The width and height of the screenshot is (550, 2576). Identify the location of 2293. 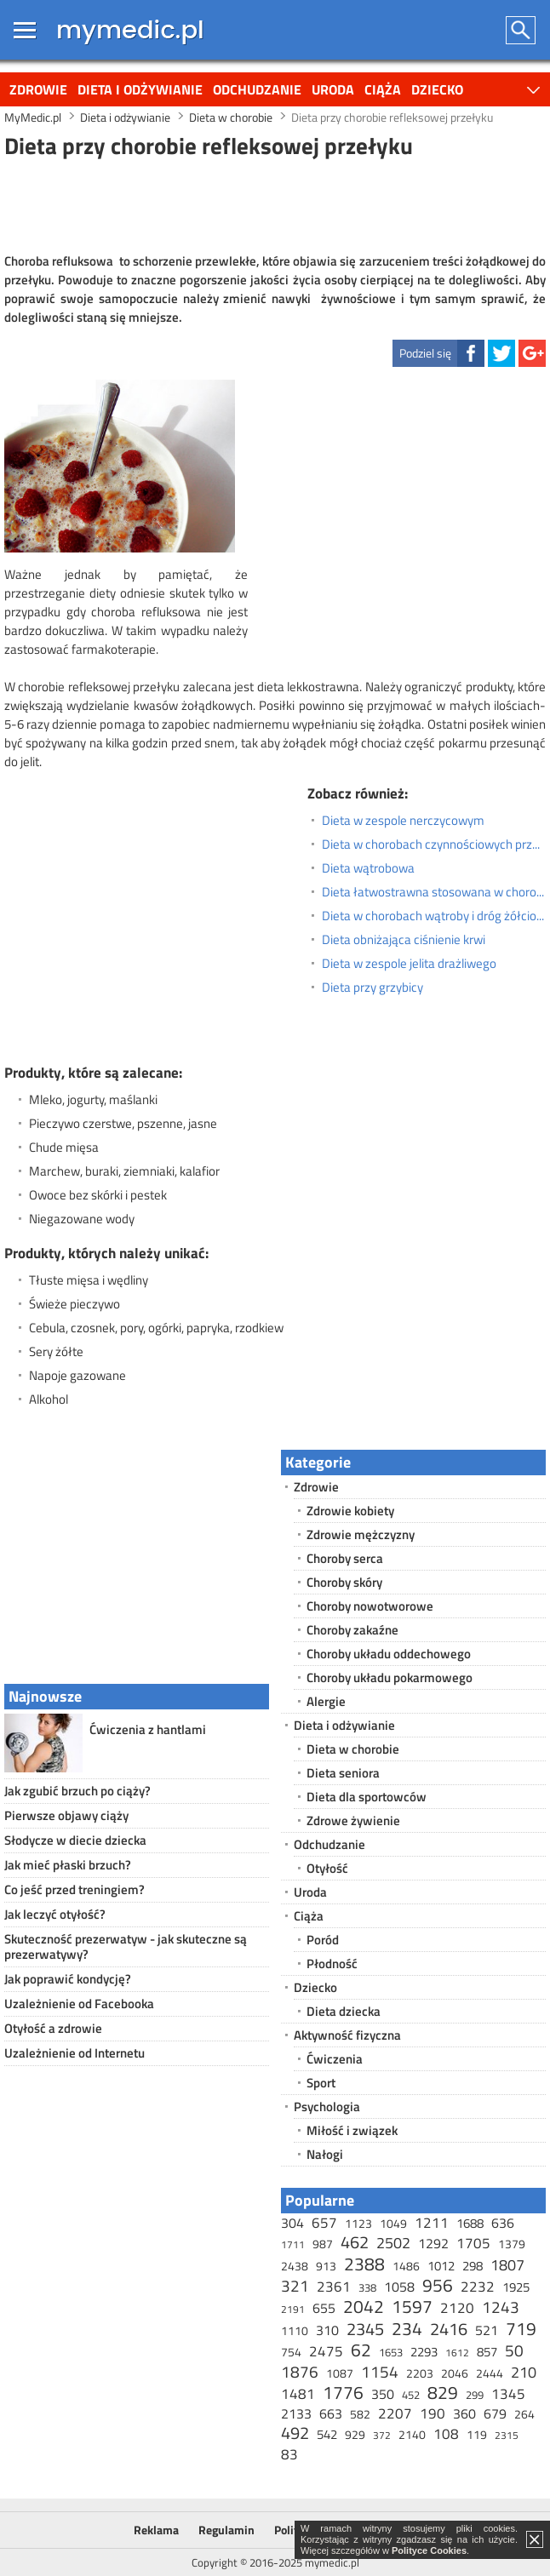
(424, 2351).